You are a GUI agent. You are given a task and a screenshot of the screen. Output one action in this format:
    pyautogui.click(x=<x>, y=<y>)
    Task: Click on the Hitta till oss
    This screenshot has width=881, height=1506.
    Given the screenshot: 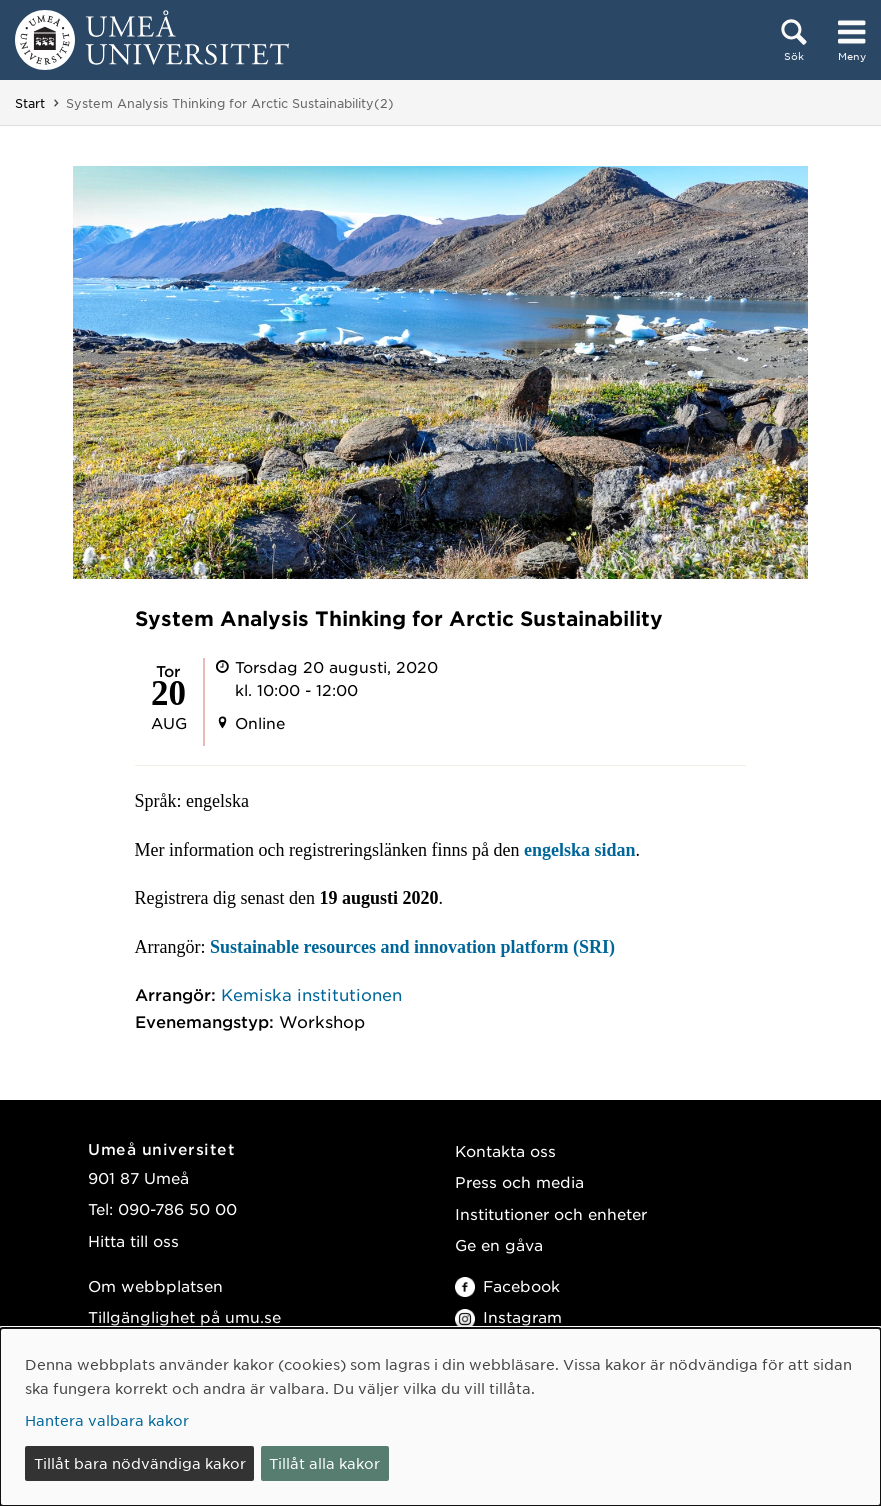 What is the action you would take?
    pyautogui.click(x=133, y=1240)
    